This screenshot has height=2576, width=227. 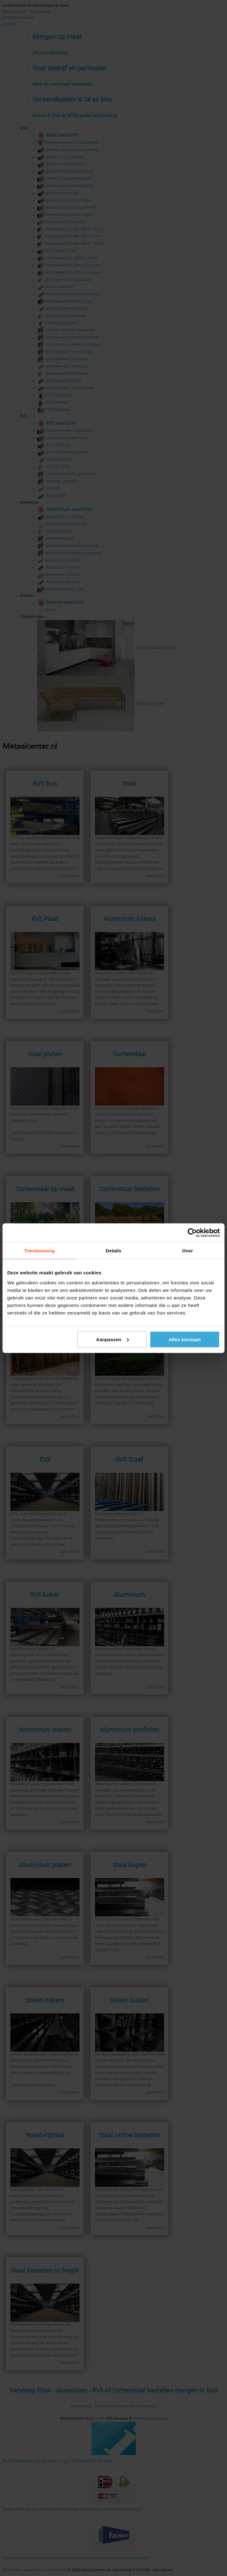 What do you see at coordinates (192, 1232) in the screenshot?
I see `[Cookiebot by Usercentrics - opens in a new window]` at bounding box center [192, 1232].